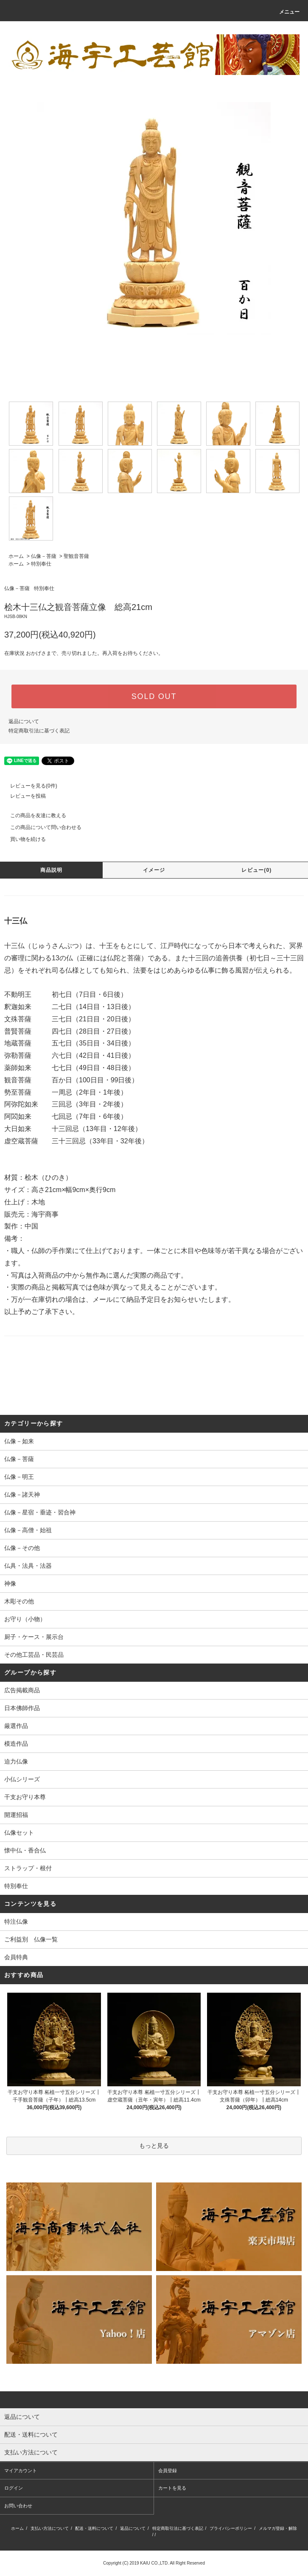 The image size is (308, 2576). Describe the element at coordinates (28, 786) in the screenshot. I see `レビューを見る(0件)` at that location.